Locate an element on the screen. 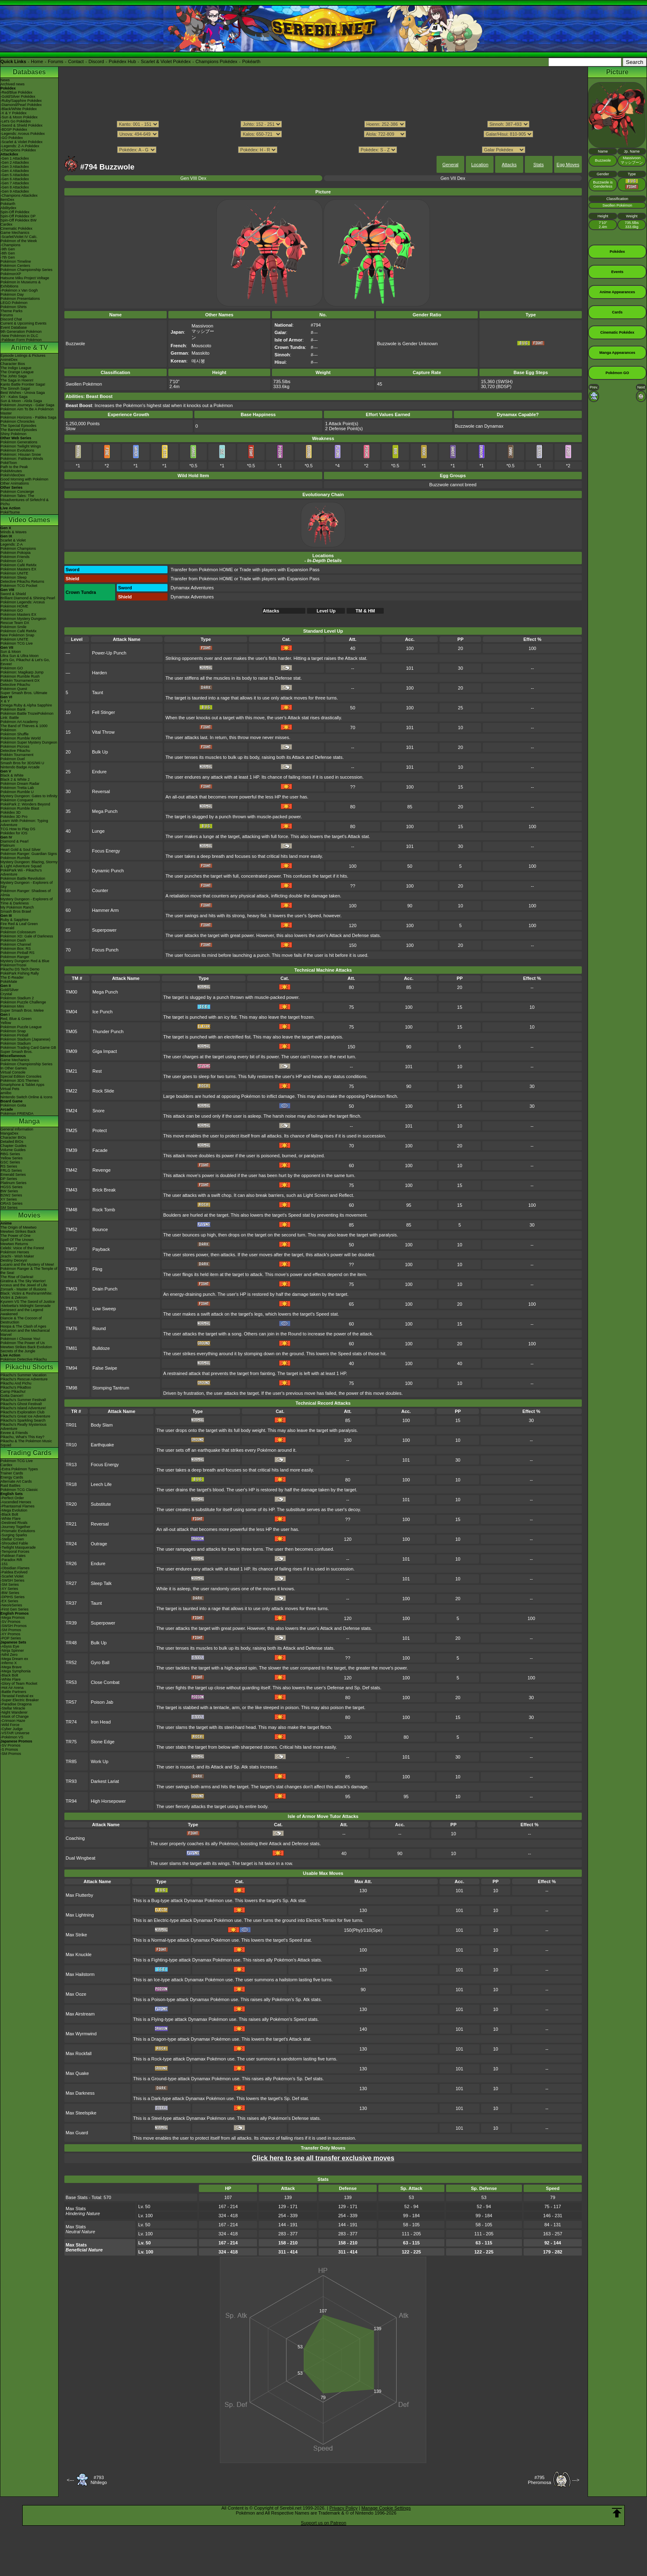  -Neo/eSeries is located at coordinates (11, 1605).